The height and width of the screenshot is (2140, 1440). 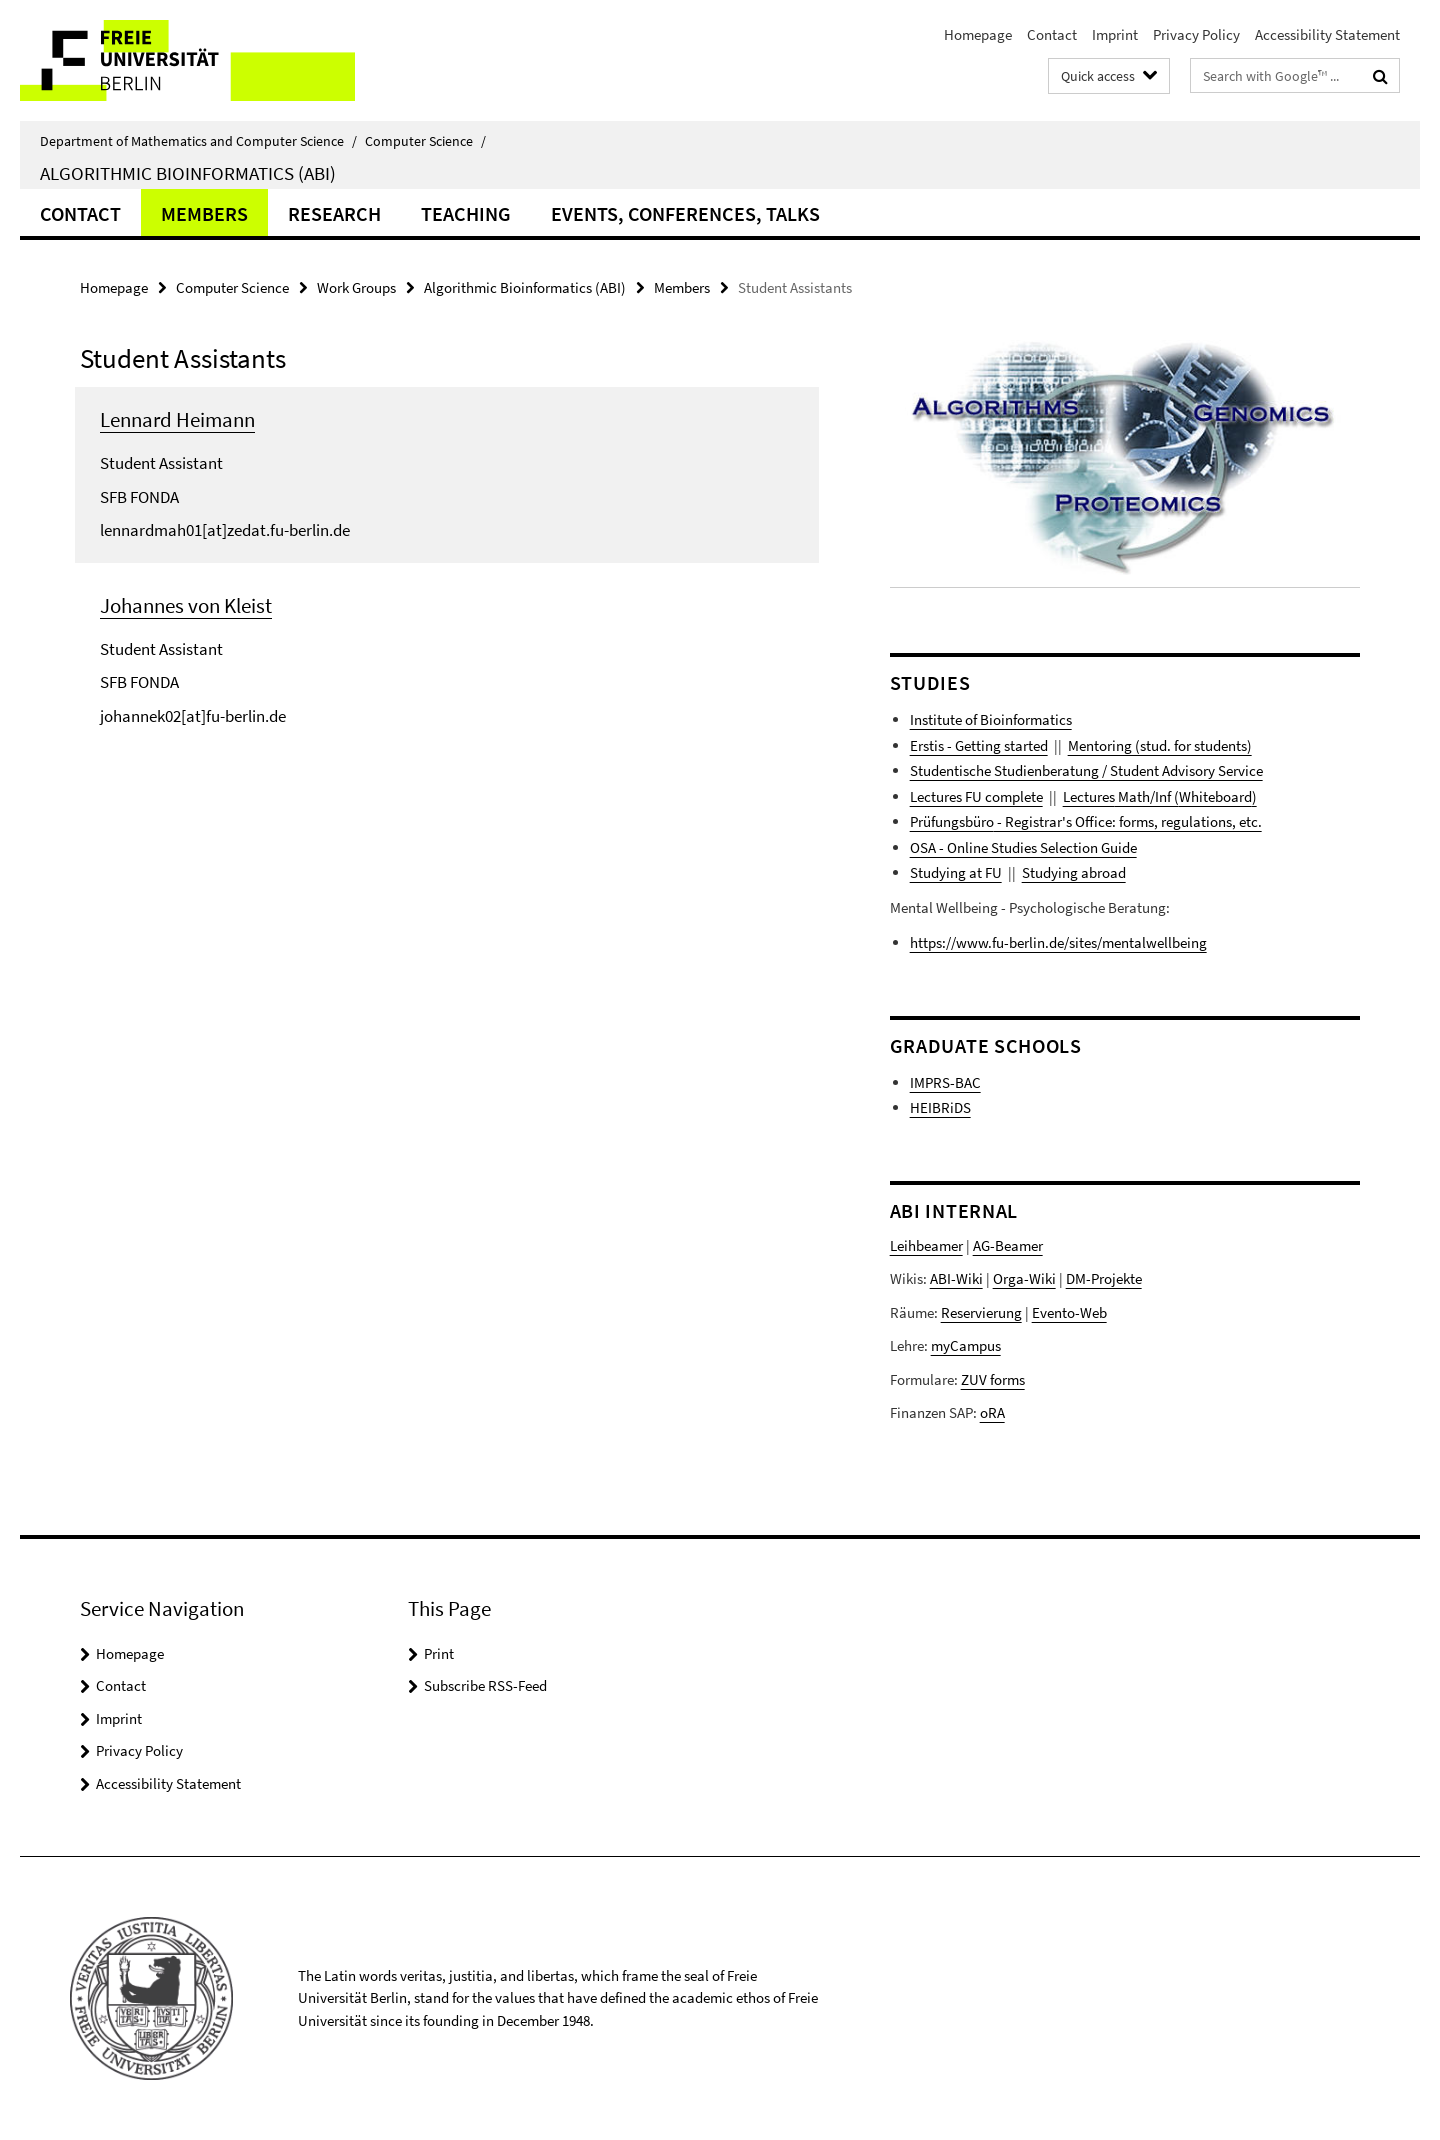 I want to click on Erstis - Getting started, so click(x=979, y=745).